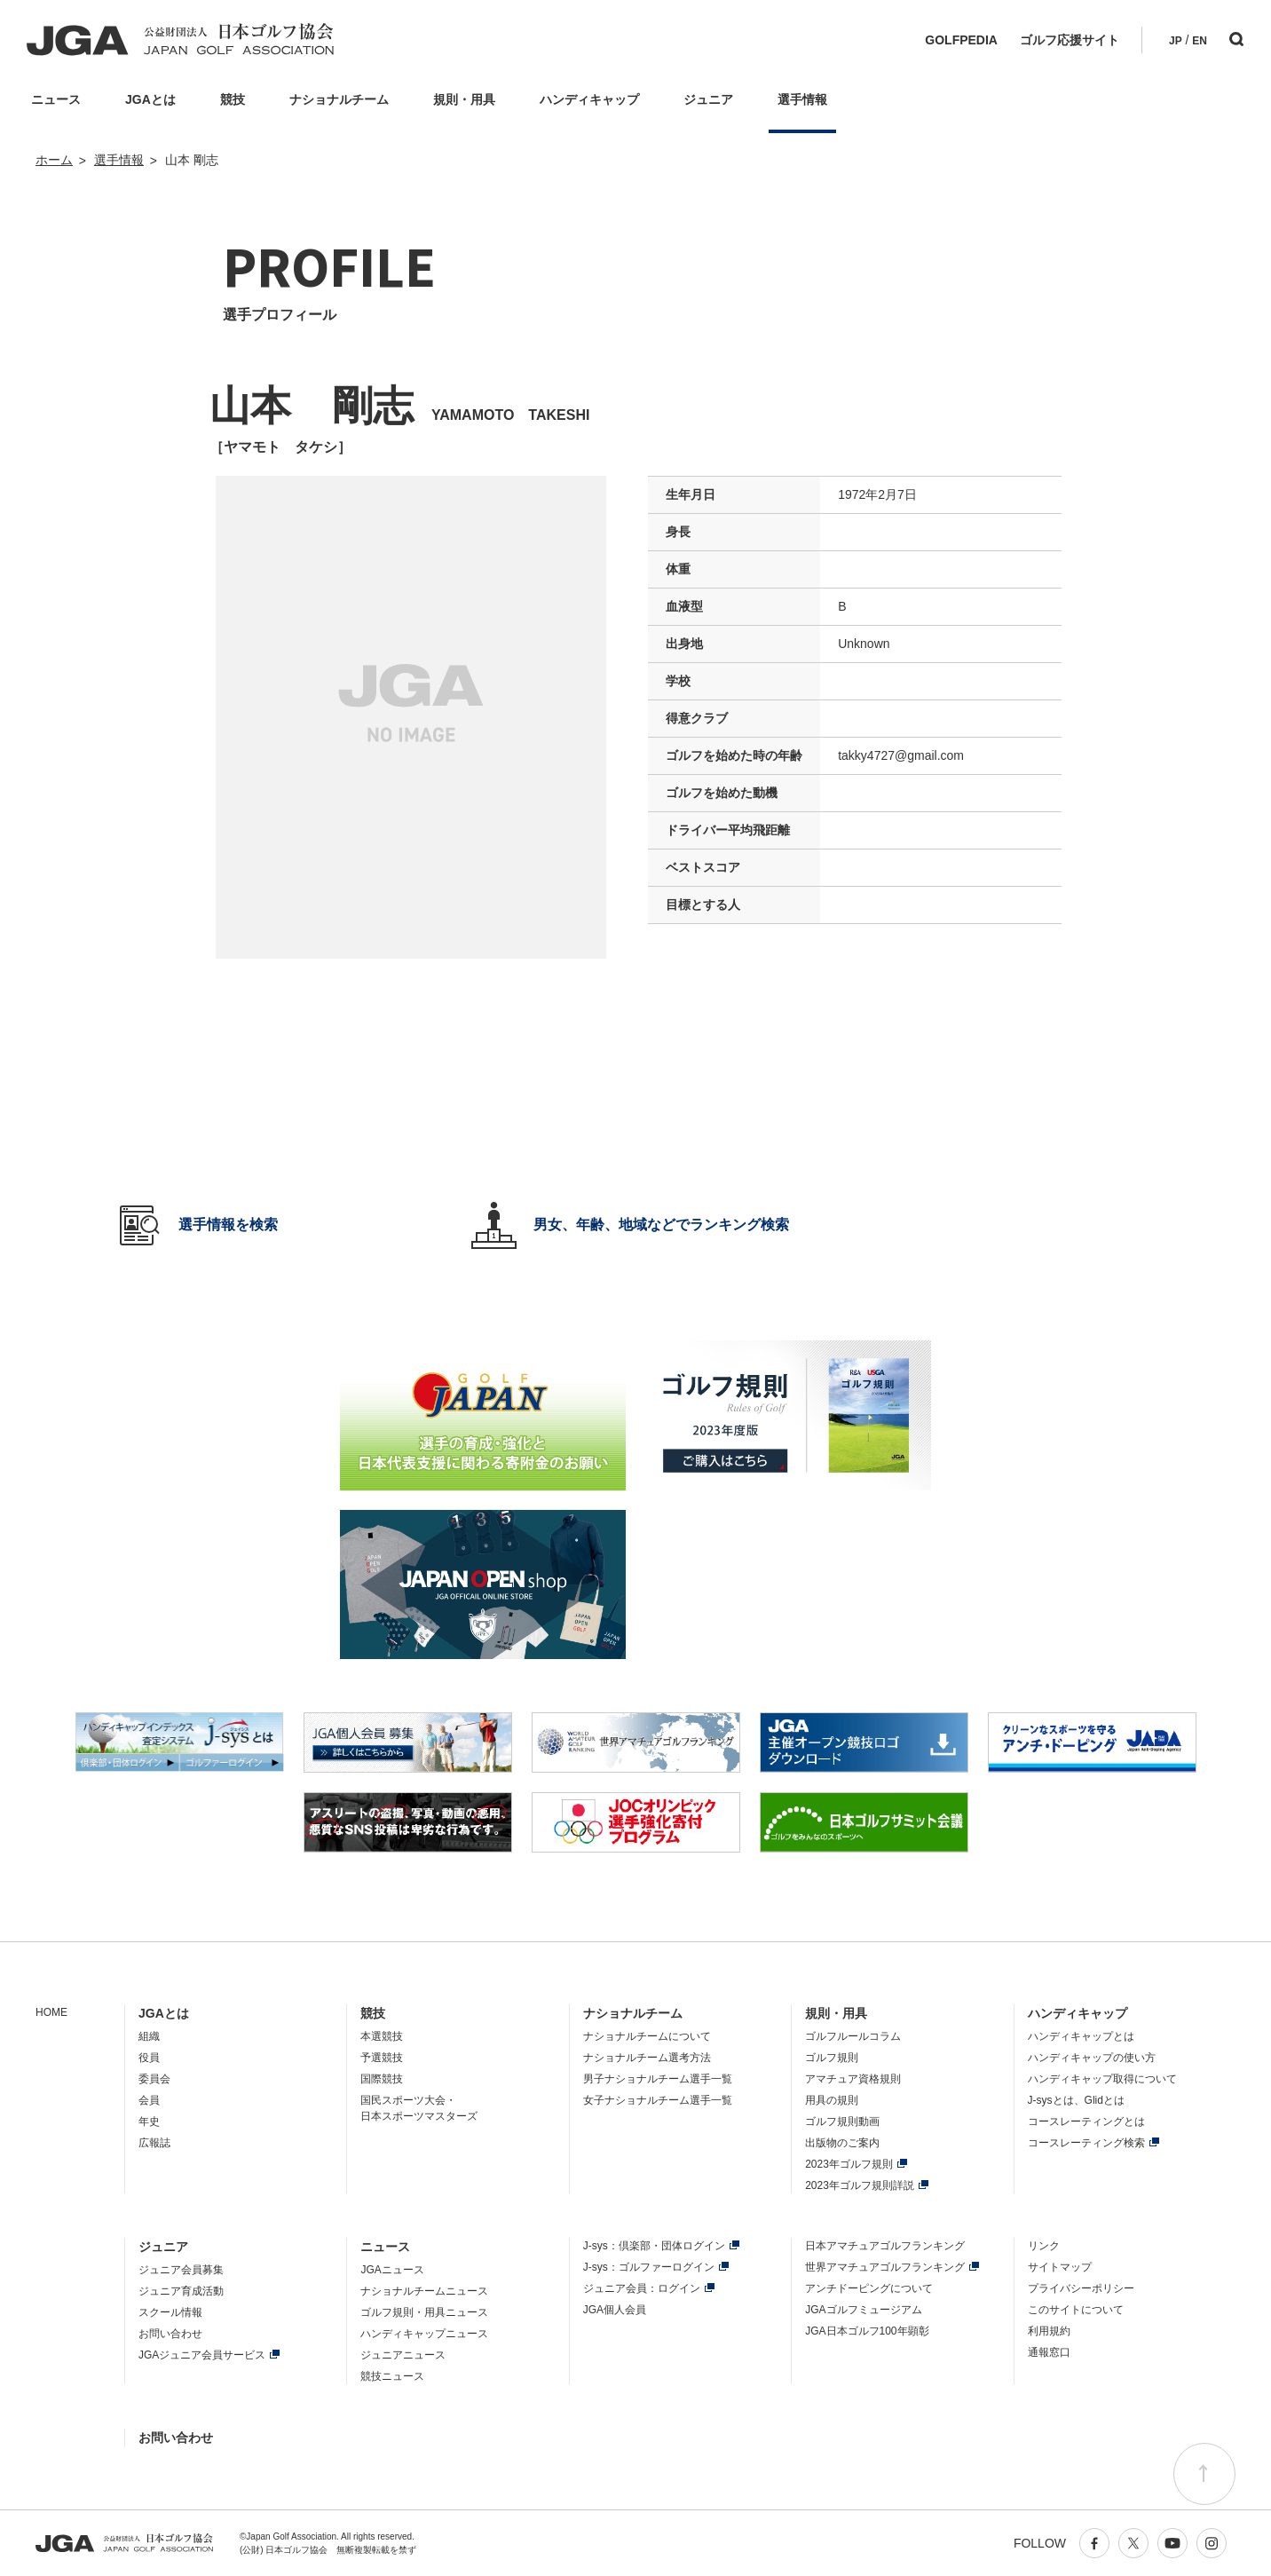 Image resolution: width=1271 pixels, height=2576 pixels. What do you see at coordinates (866, 2331) in the screenshot?
I see `JGA日本ゴルフ100年顕彰` at bounding box center [866, 2331].